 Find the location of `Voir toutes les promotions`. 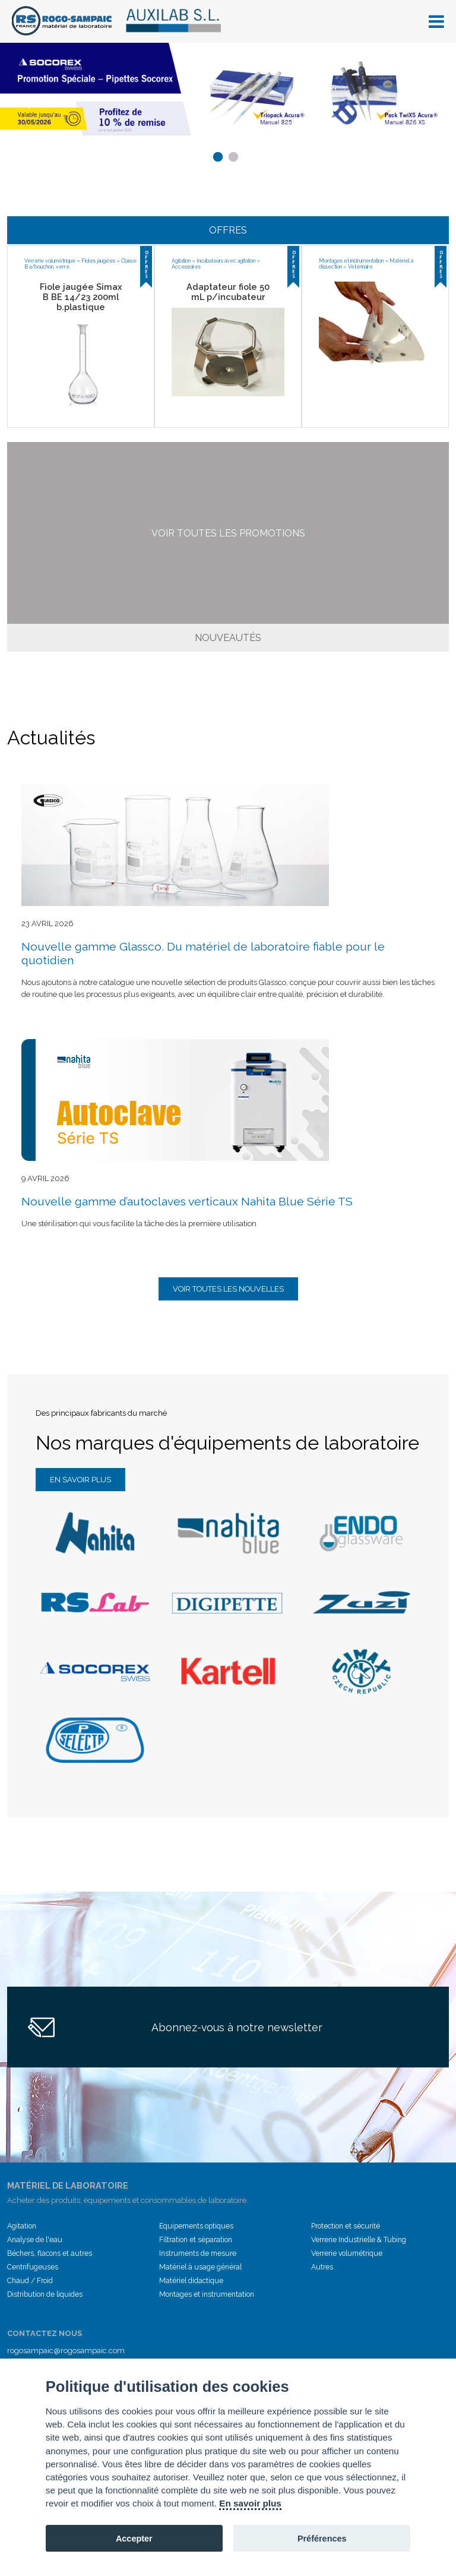

Voir toutes les promotions is located at coordinates (228, 533).